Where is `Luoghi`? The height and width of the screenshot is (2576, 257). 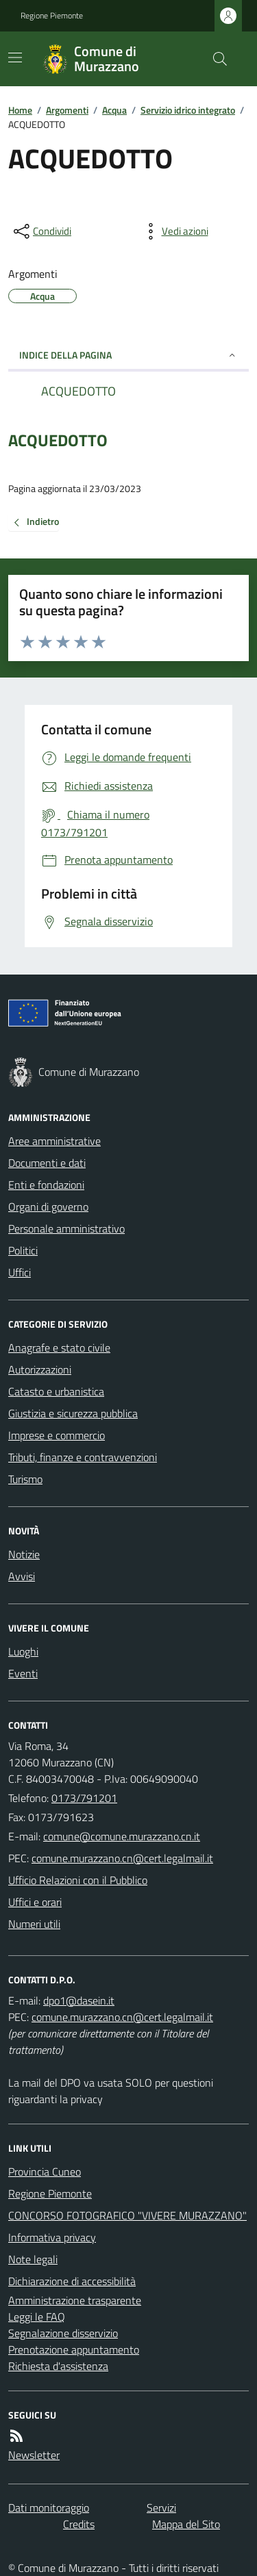
Luoghi is located at coordinates (23, 1651).